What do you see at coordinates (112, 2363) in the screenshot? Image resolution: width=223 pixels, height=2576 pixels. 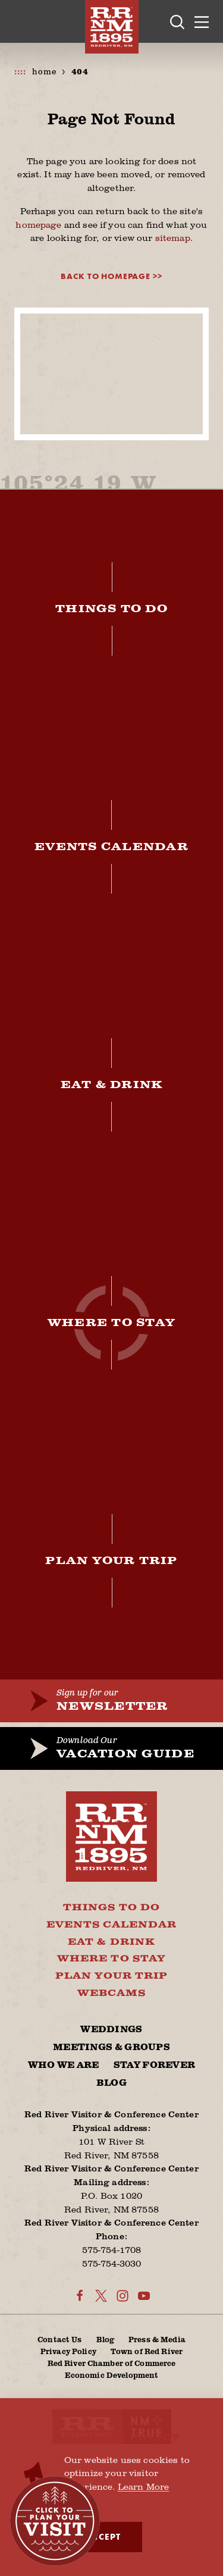 I see `Red River Chamber of Commerce` at bounding box center [112, 2363].